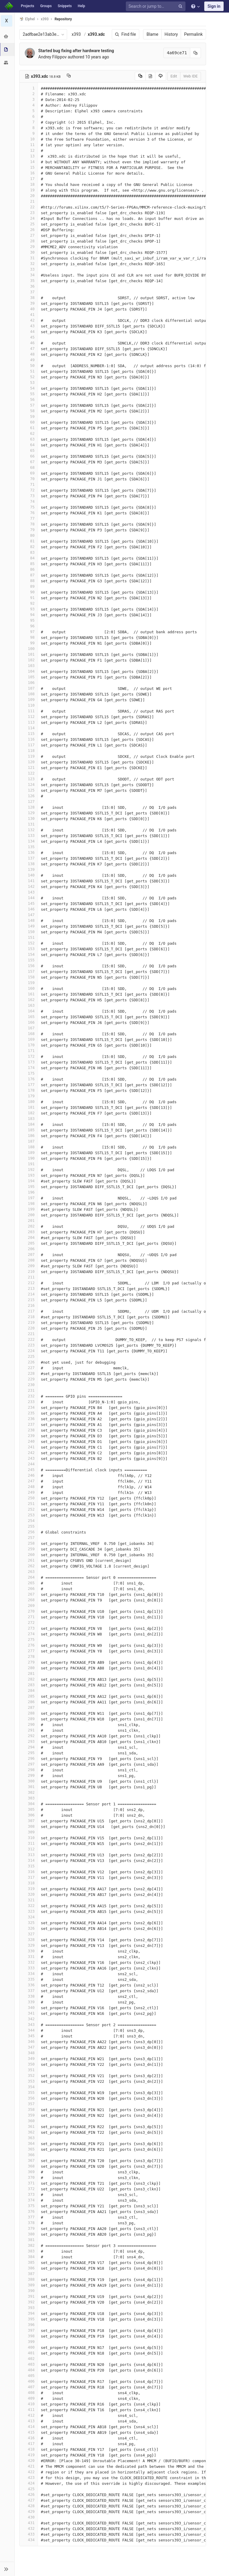  Describe the element at coordinates (29, 1560) in the screenshot. I see `261` at that location.